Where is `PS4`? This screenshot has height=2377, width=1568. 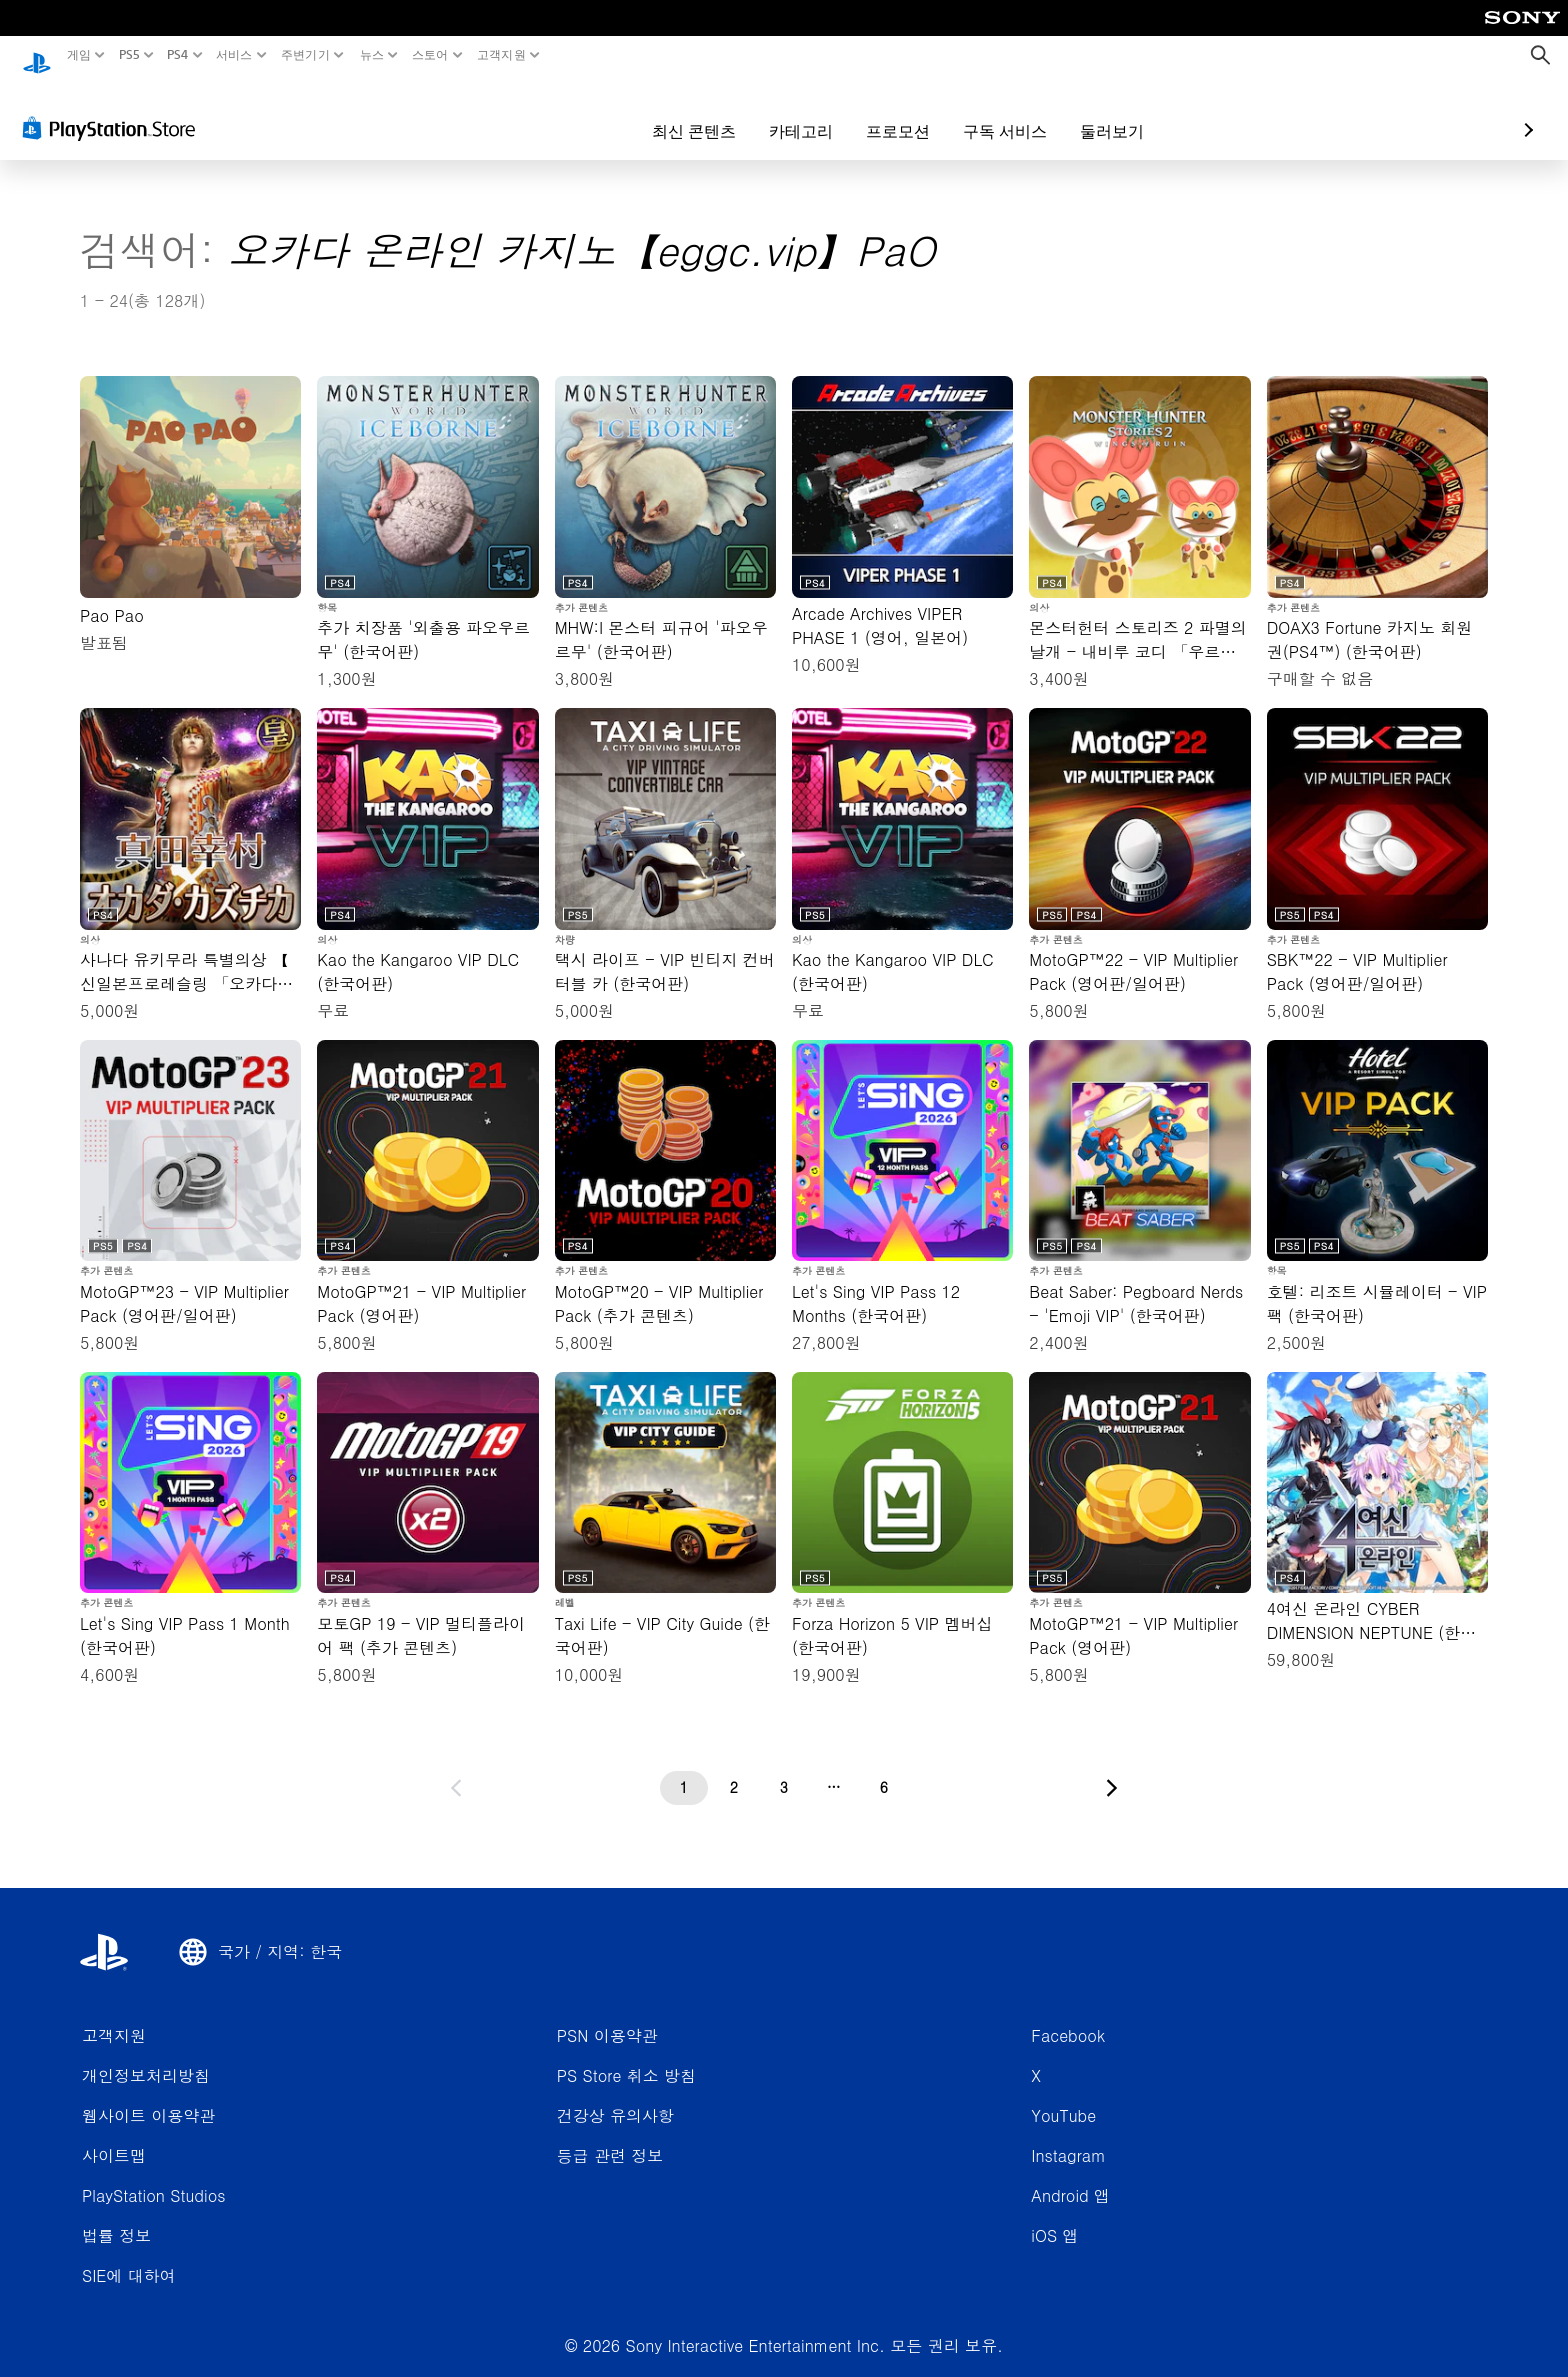 PS4 is located at coordinates (178, 55).